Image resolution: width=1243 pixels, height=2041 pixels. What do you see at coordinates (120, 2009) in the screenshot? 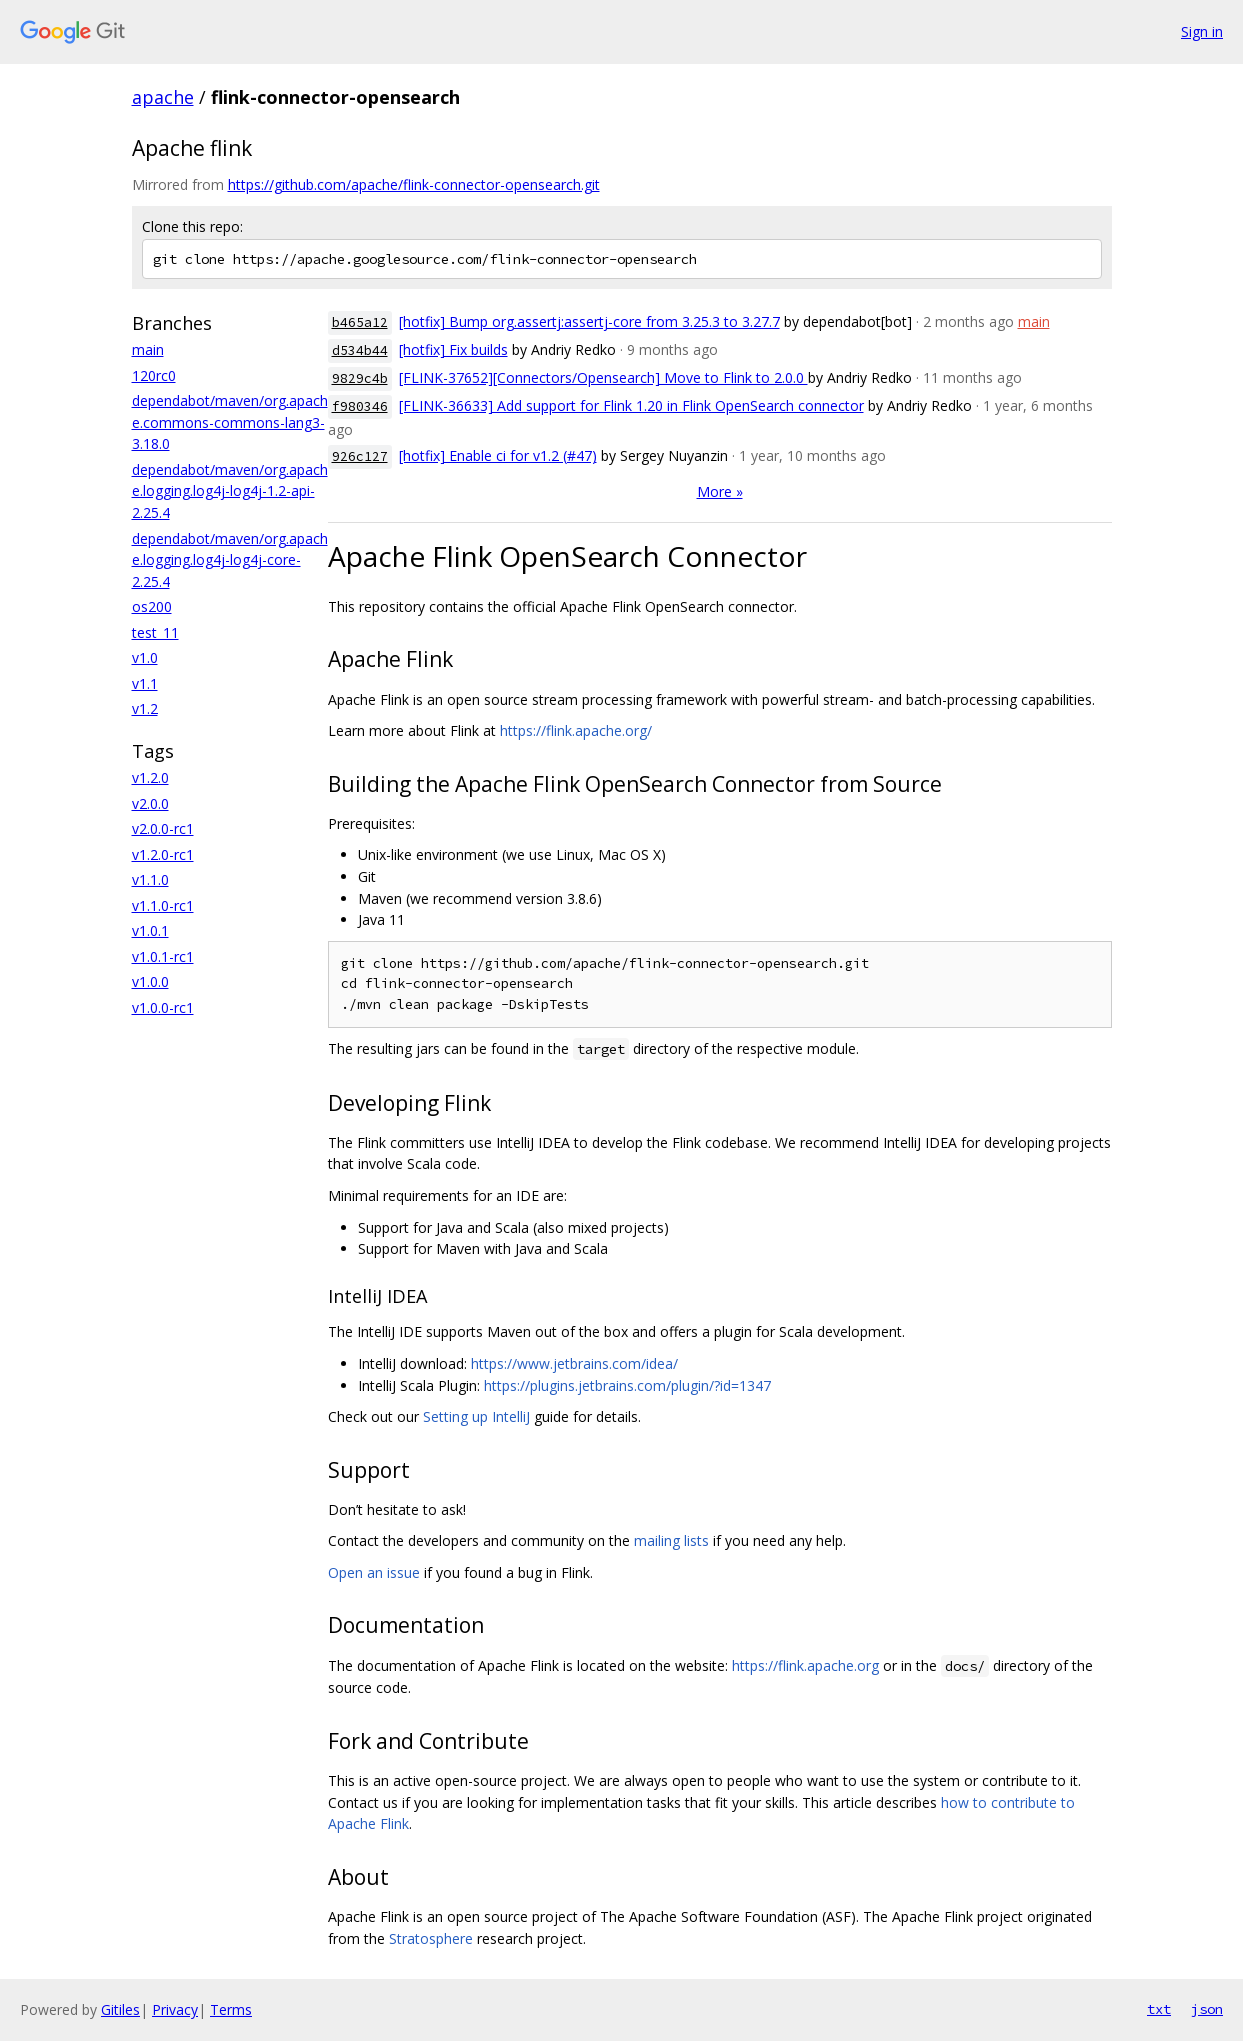
I see `Gitiles` at bounding box center [120, 2009].